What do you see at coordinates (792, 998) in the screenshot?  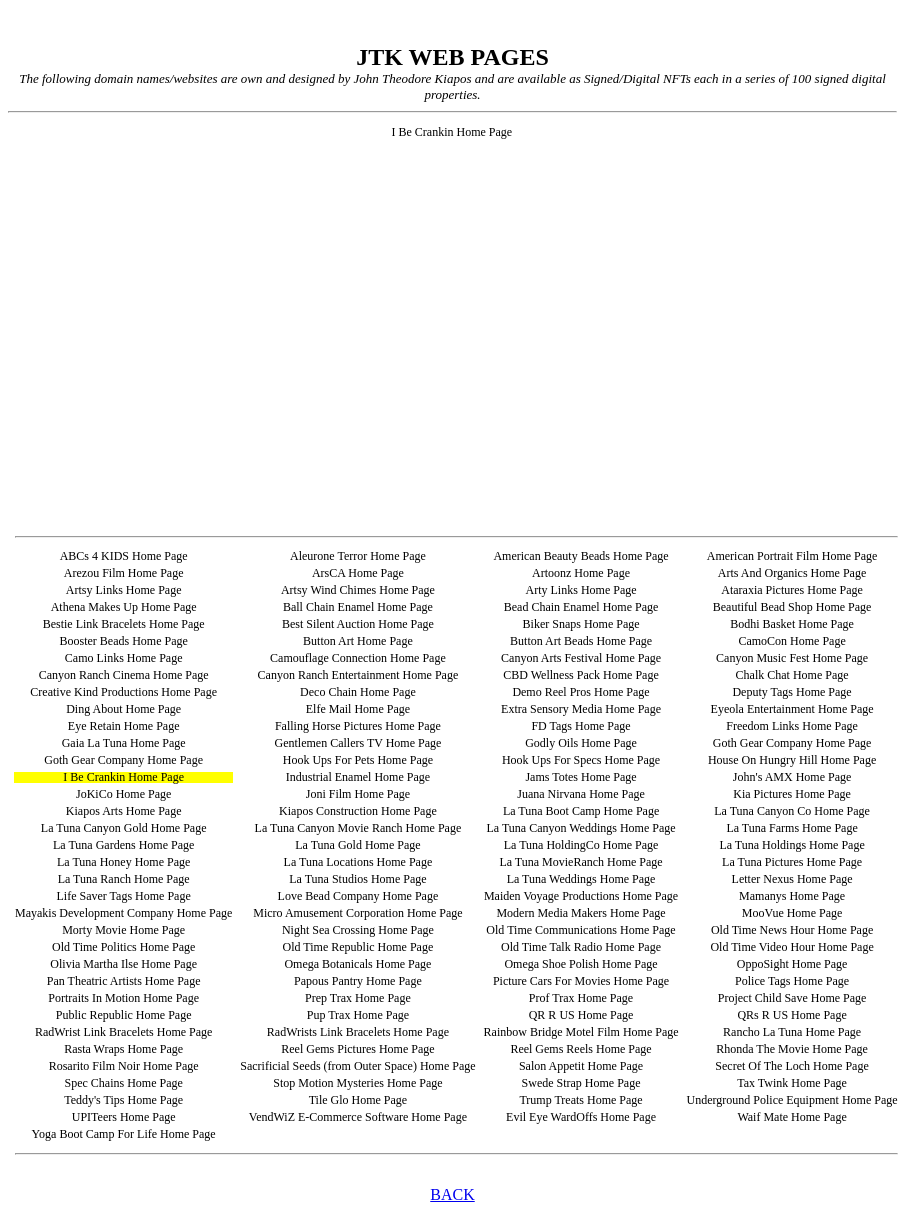 I see `Project Child Save Home Page` at bounding box center [792, 998].